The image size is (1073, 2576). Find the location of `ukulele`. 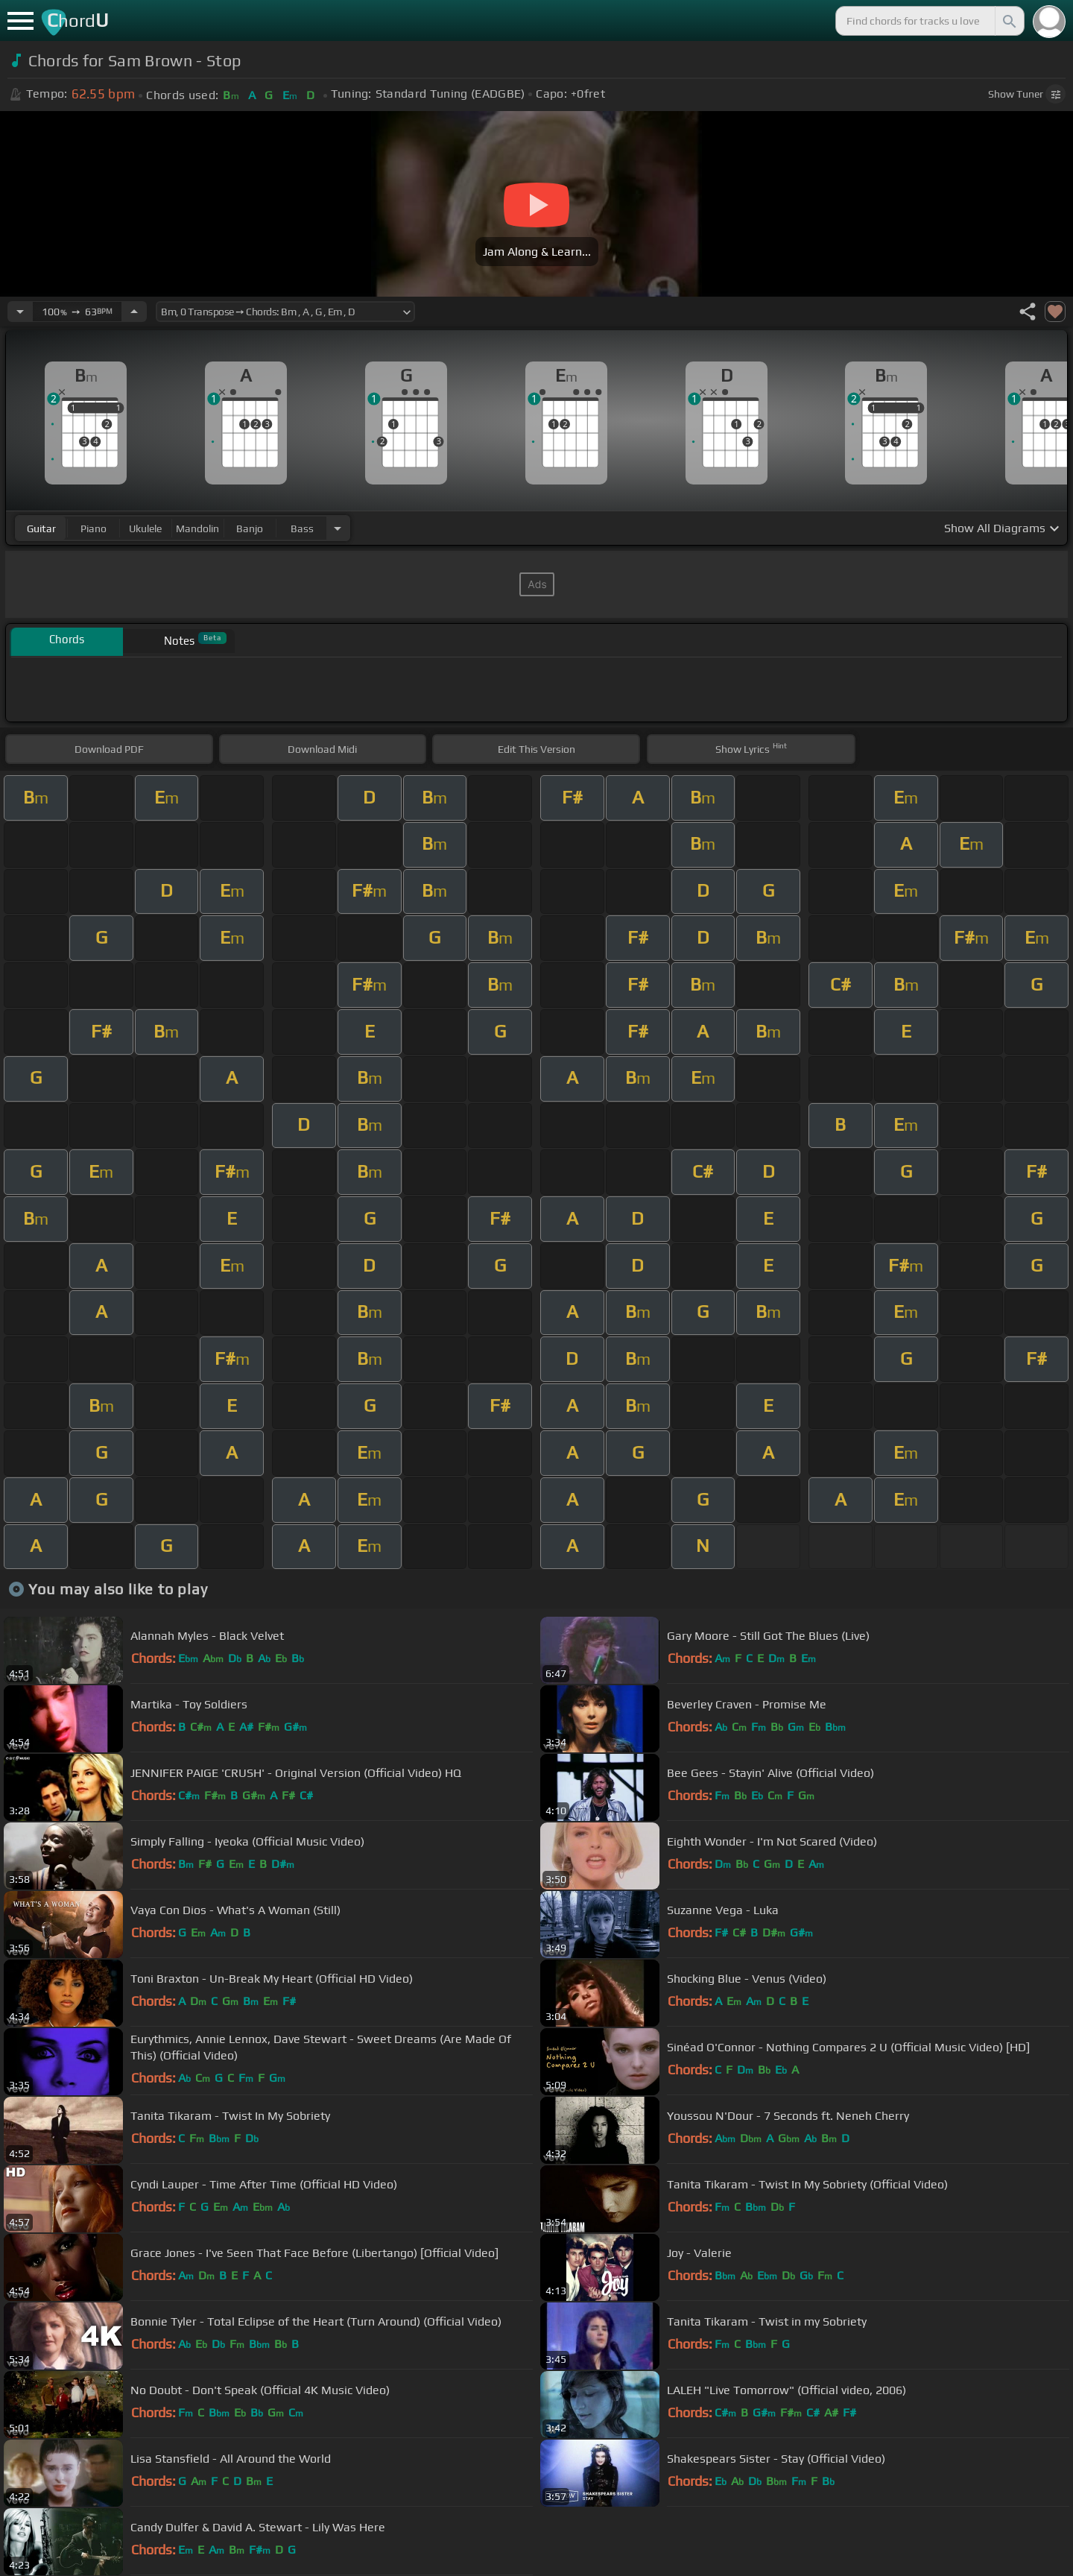

ukulele is located at coordinates (145, 528).